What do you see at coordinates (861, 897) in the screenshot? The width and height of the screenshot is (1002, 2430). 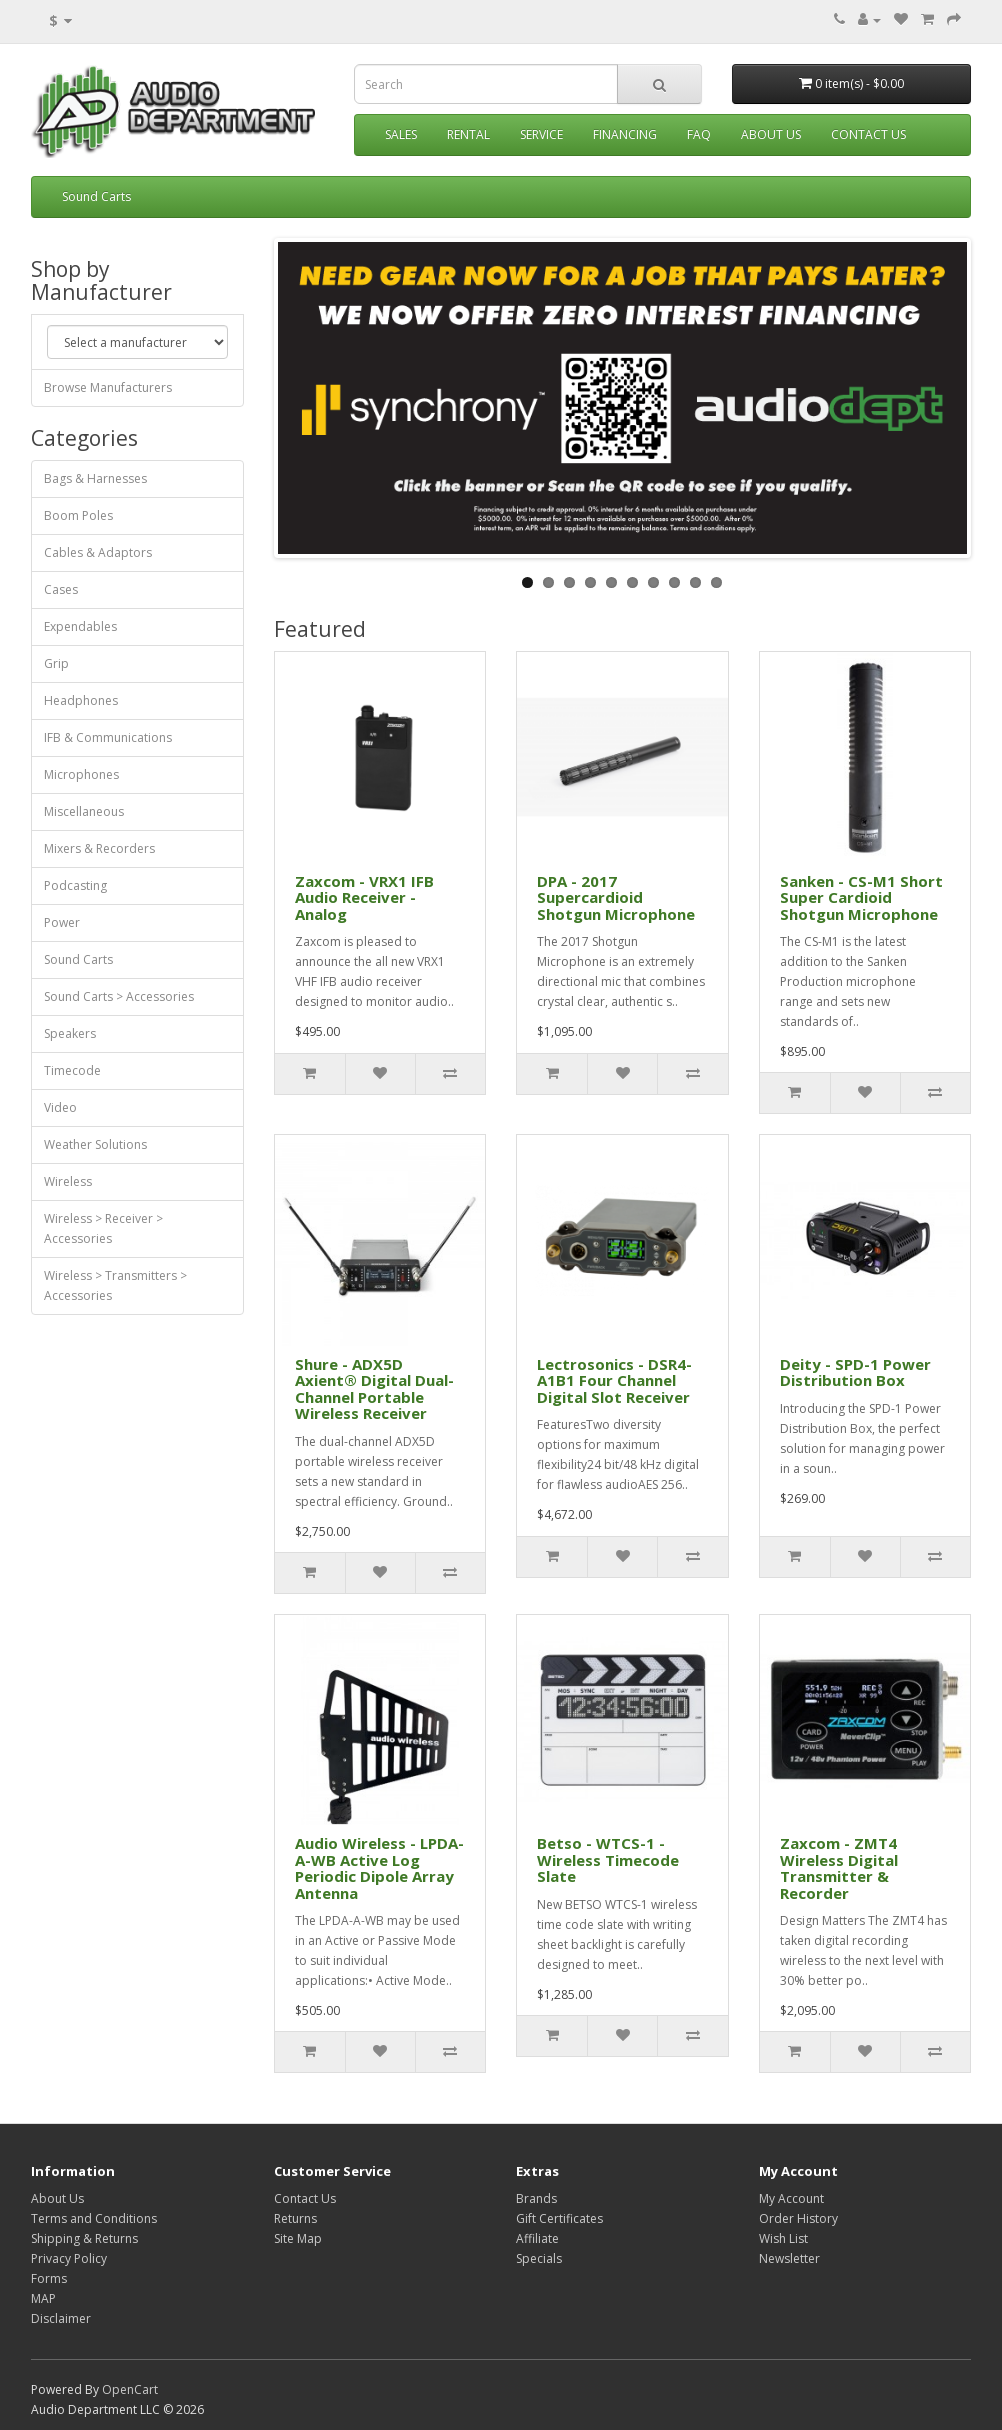 I see `Sanken - CS-M1 Short Super Cardioid Shotgun Microphone` at bounding box center [861, 897].